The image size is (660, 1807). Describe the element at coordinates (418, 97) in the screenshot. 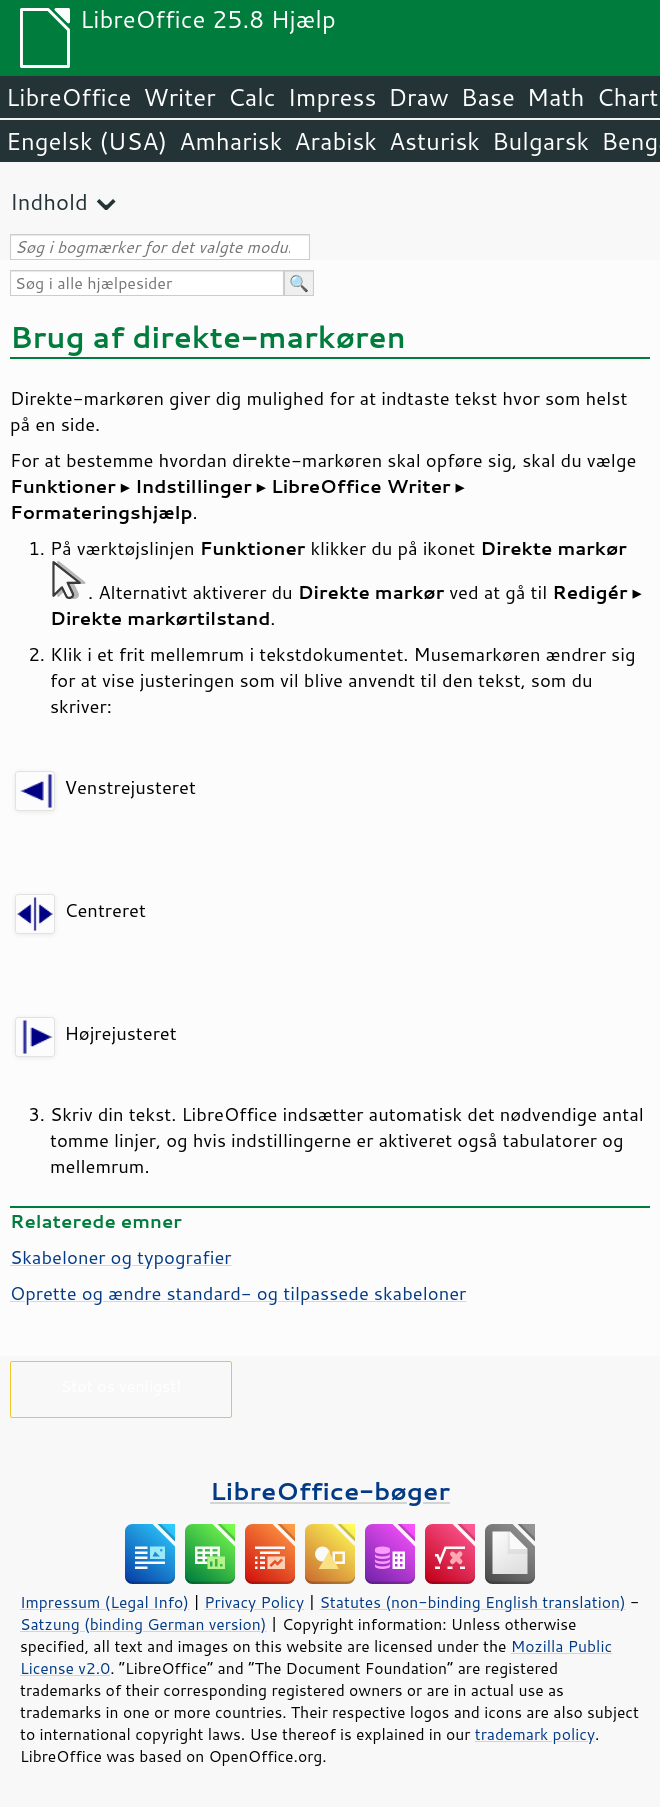

I see `Draw` at that location.